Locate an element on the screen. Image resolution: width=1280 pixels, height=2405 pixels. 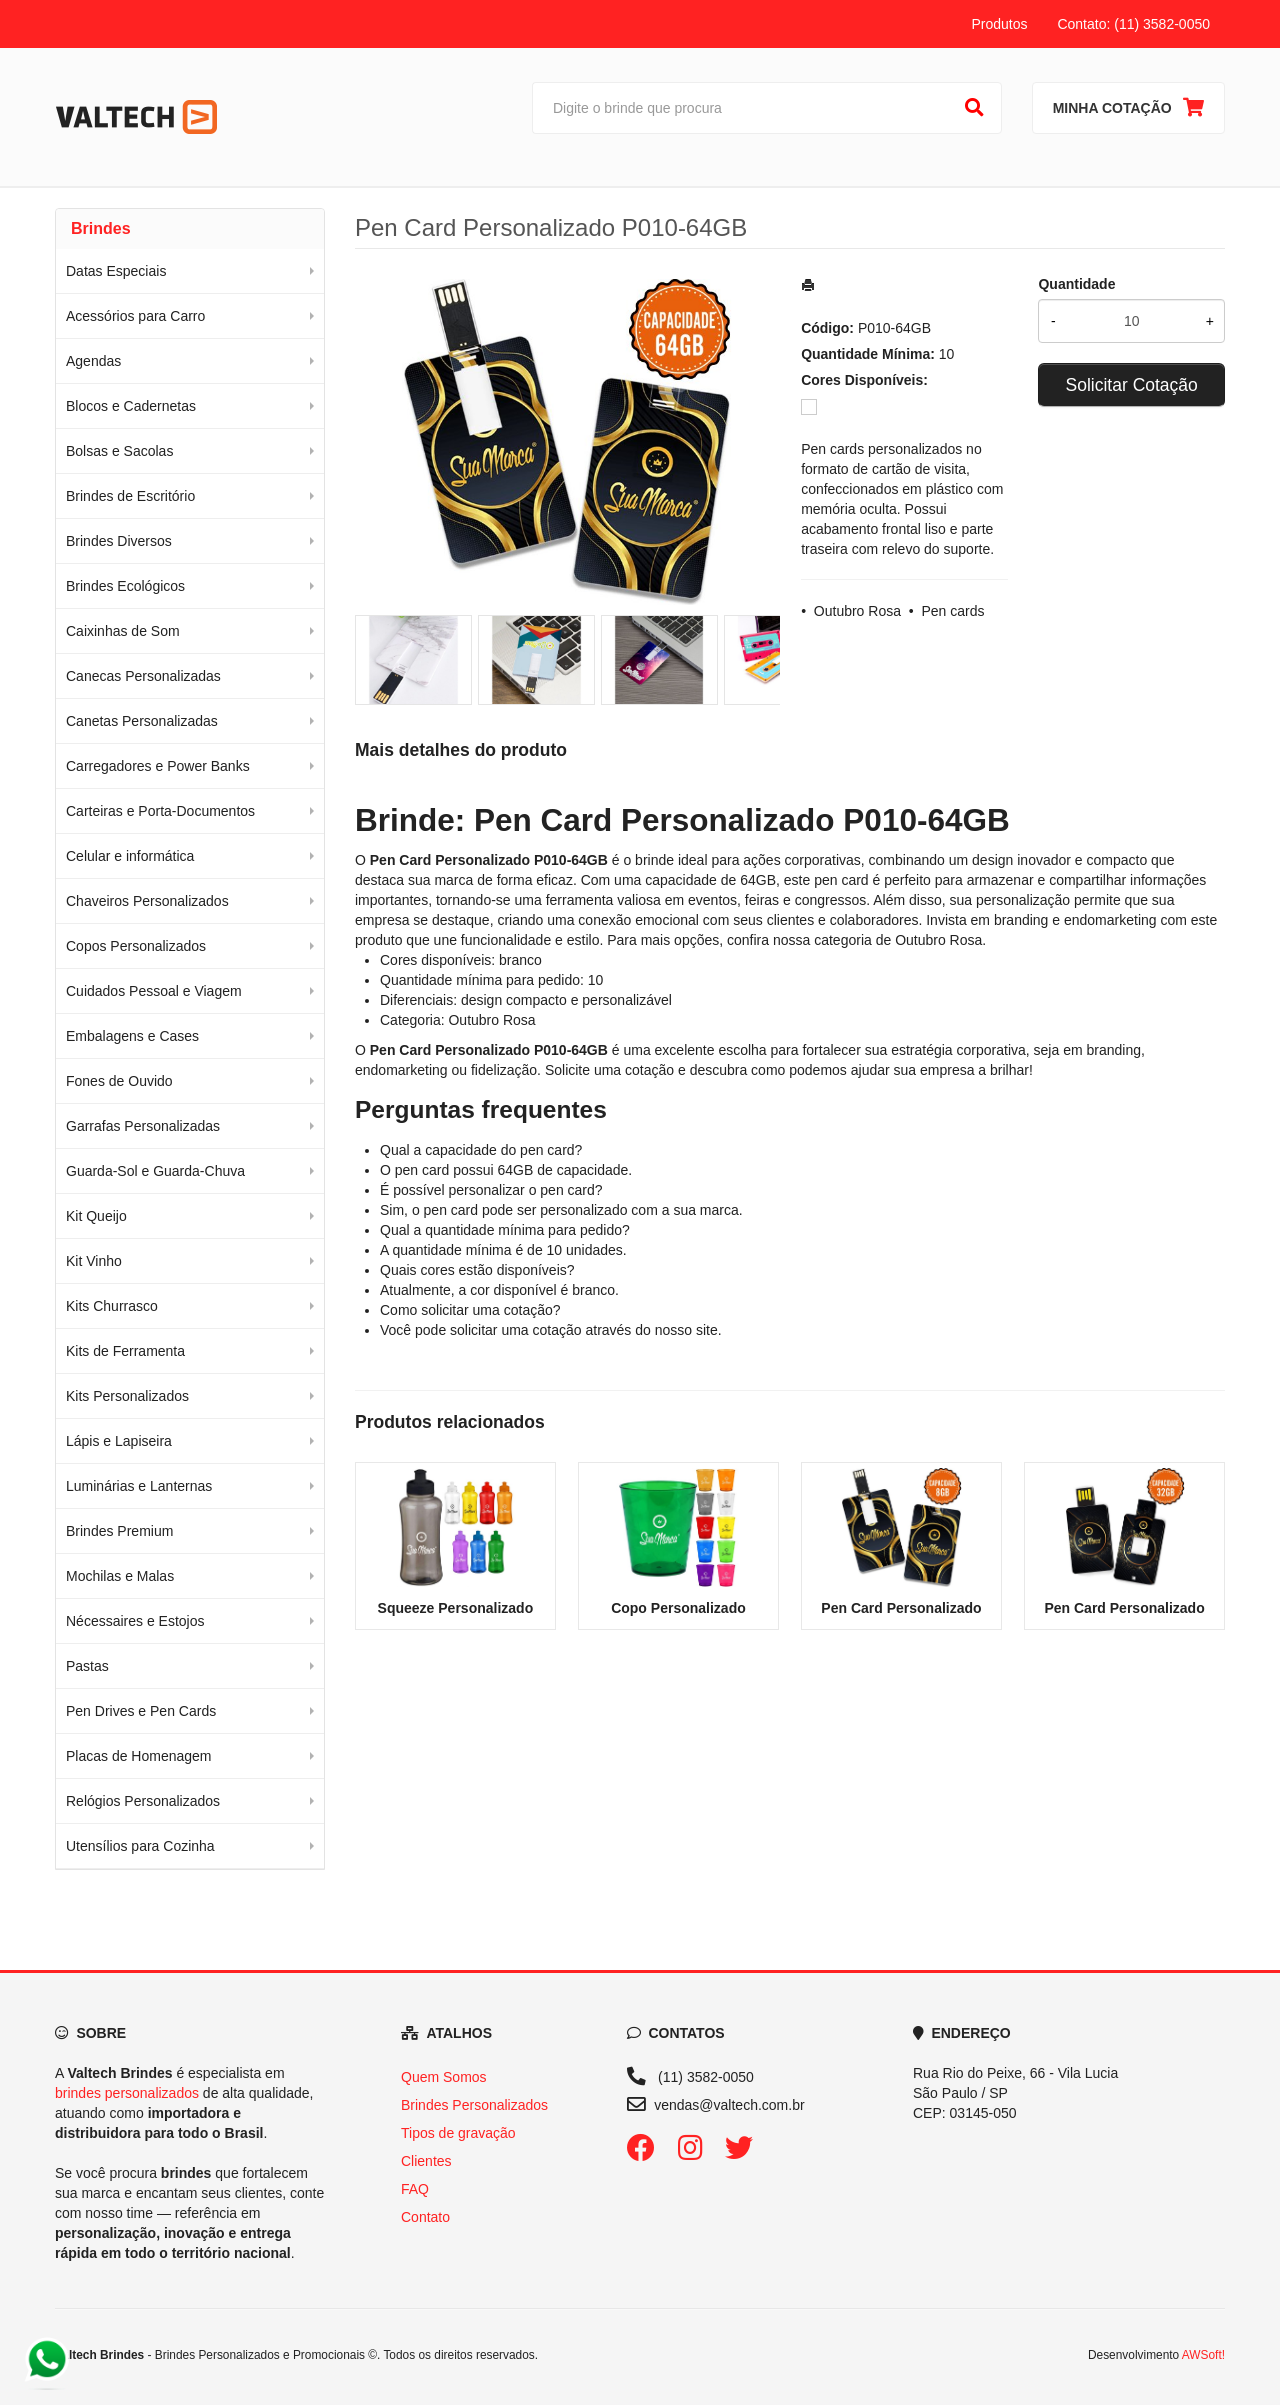
Cuidados Pessoal e Viagem is located at coordinates (154, 991).